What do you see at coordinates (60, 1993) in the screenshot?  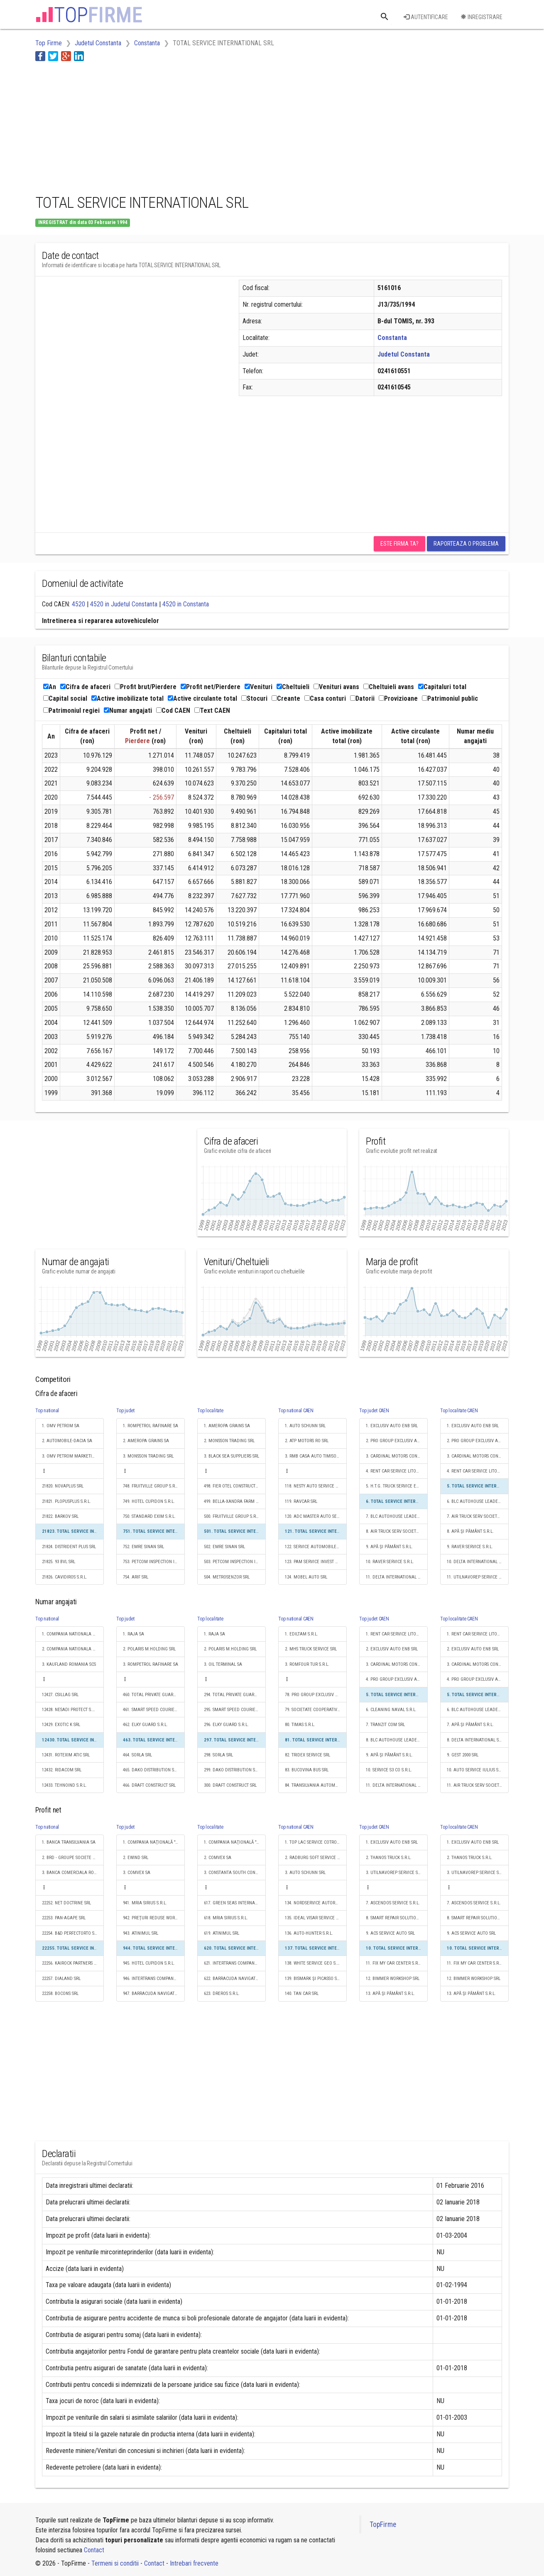 I see `22258. BOCONS SRL` at bounding box center [60, 1993].